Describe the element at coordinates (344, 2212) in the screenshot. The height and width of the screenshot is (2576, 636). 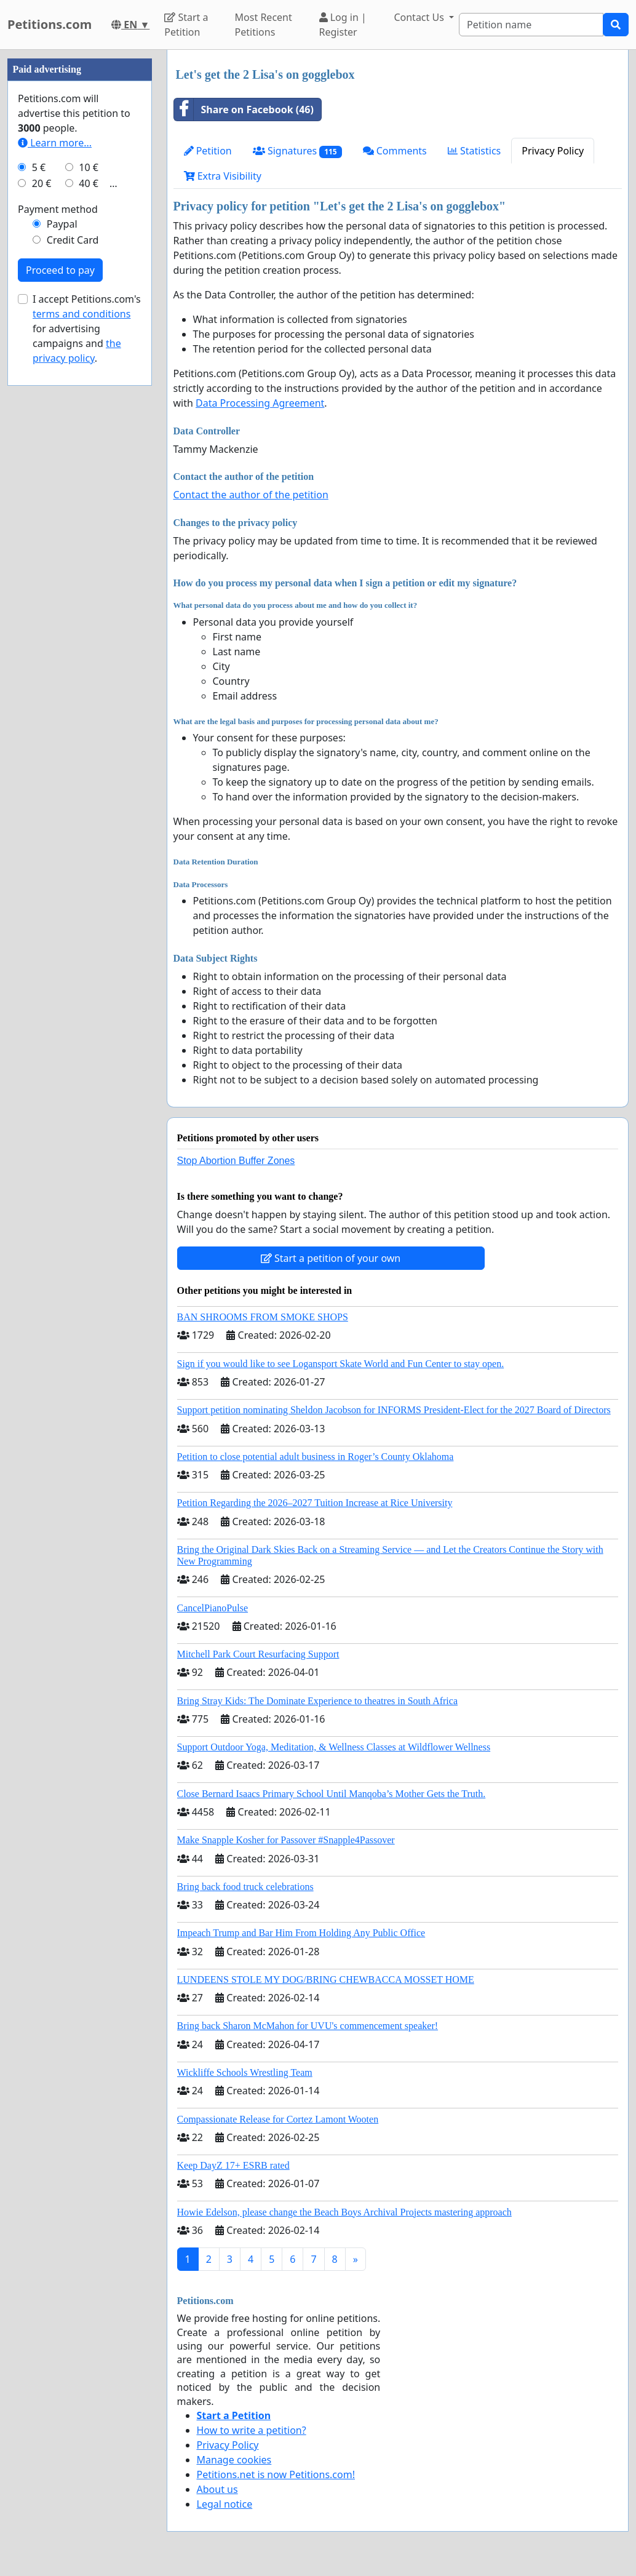
I see `Howie Edelson, please change the Beach Boys Archival Projects mastering approach` at that location.